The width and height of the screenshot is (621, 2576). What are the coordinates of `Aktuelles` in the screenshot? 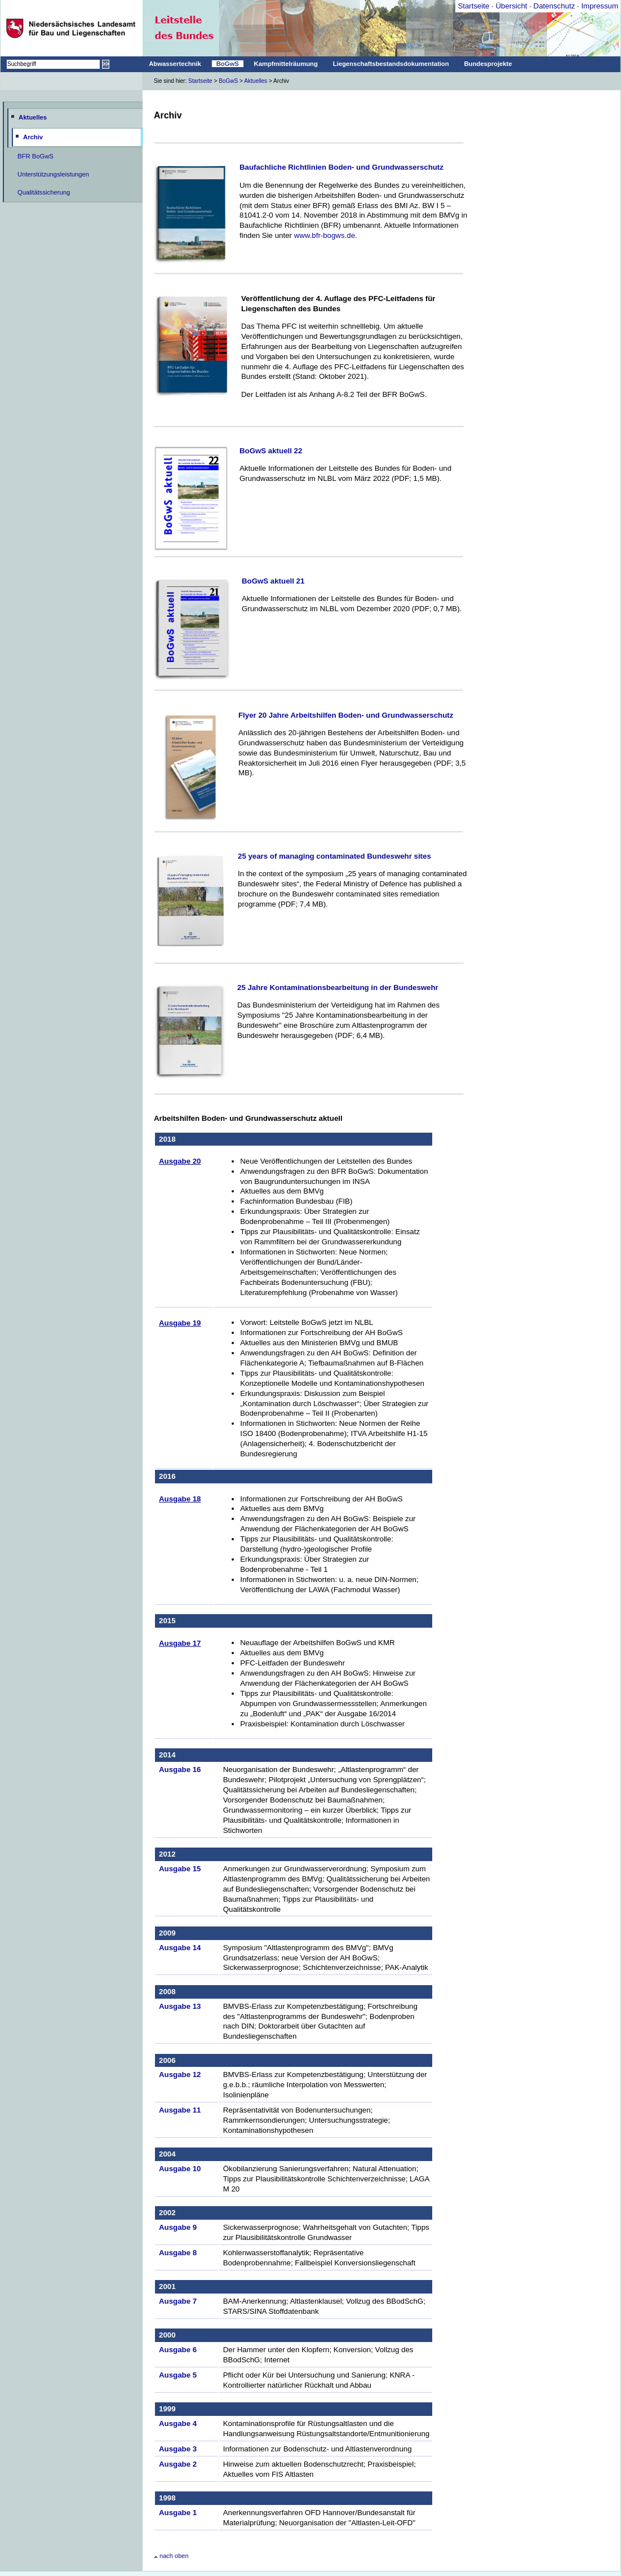 It's located at (255, 81).